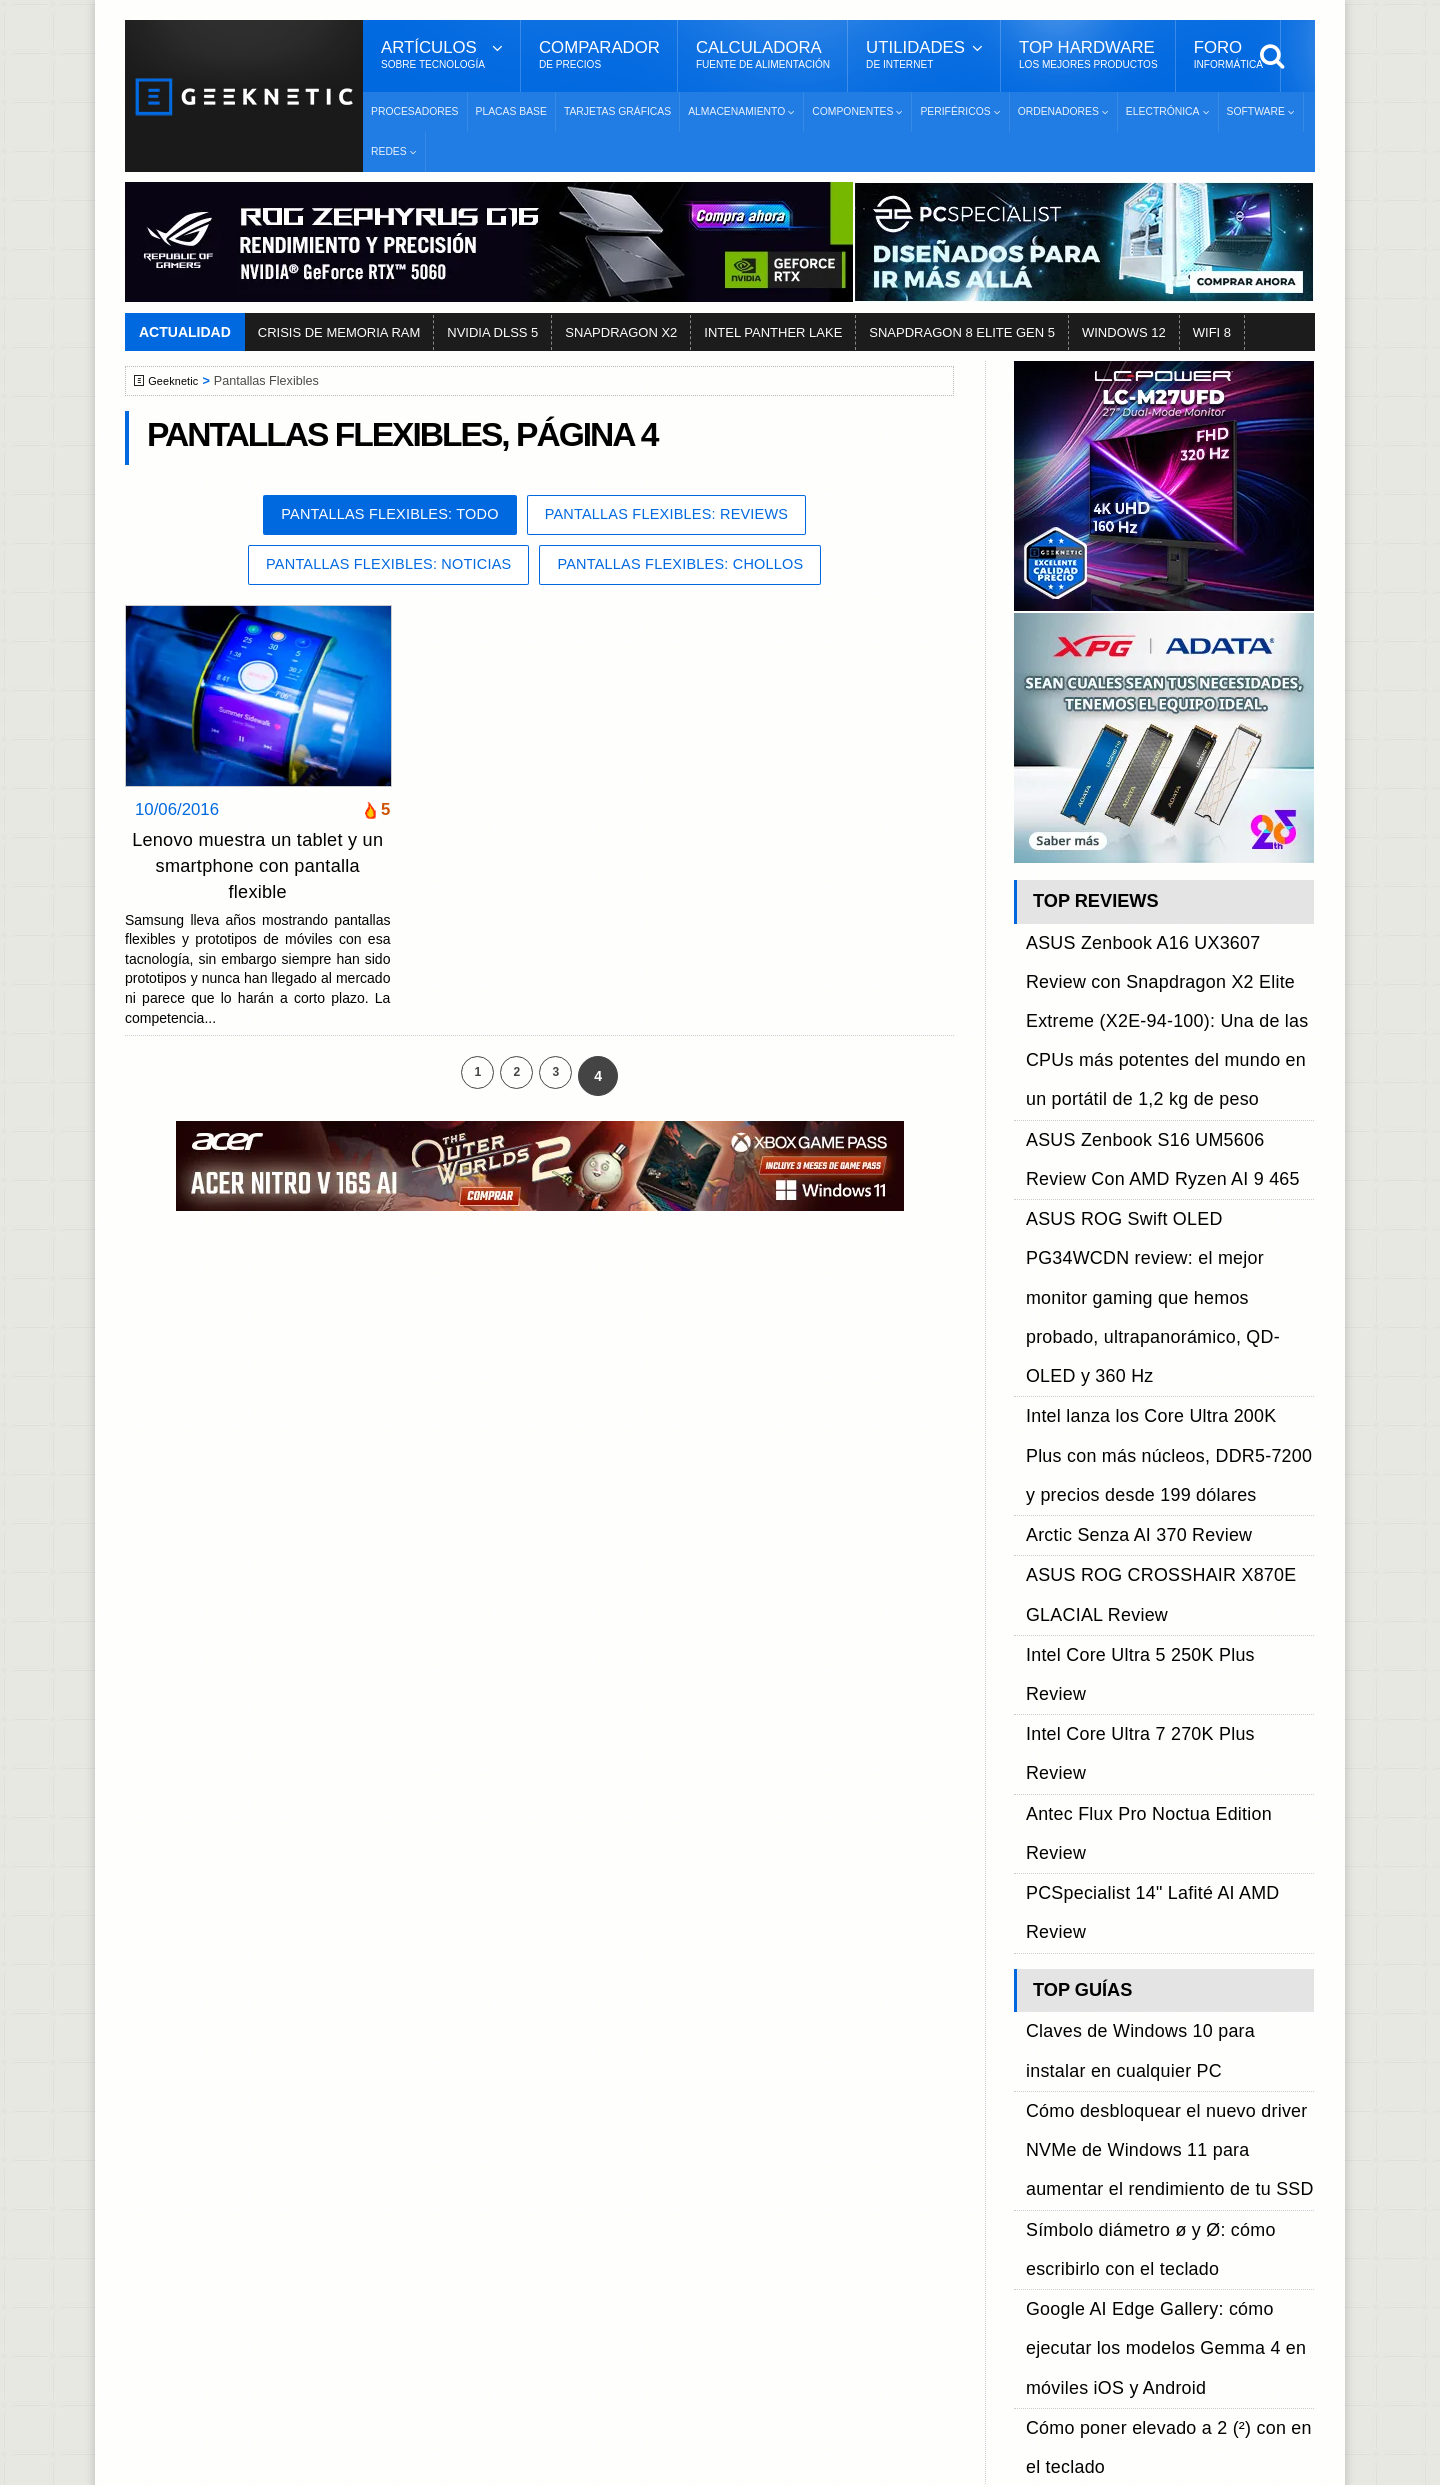 This screenshot has height=2485, width=1440. Describe the element at coordinates (178, 381) in the screenshot. I see `Geeknetic` at that location.